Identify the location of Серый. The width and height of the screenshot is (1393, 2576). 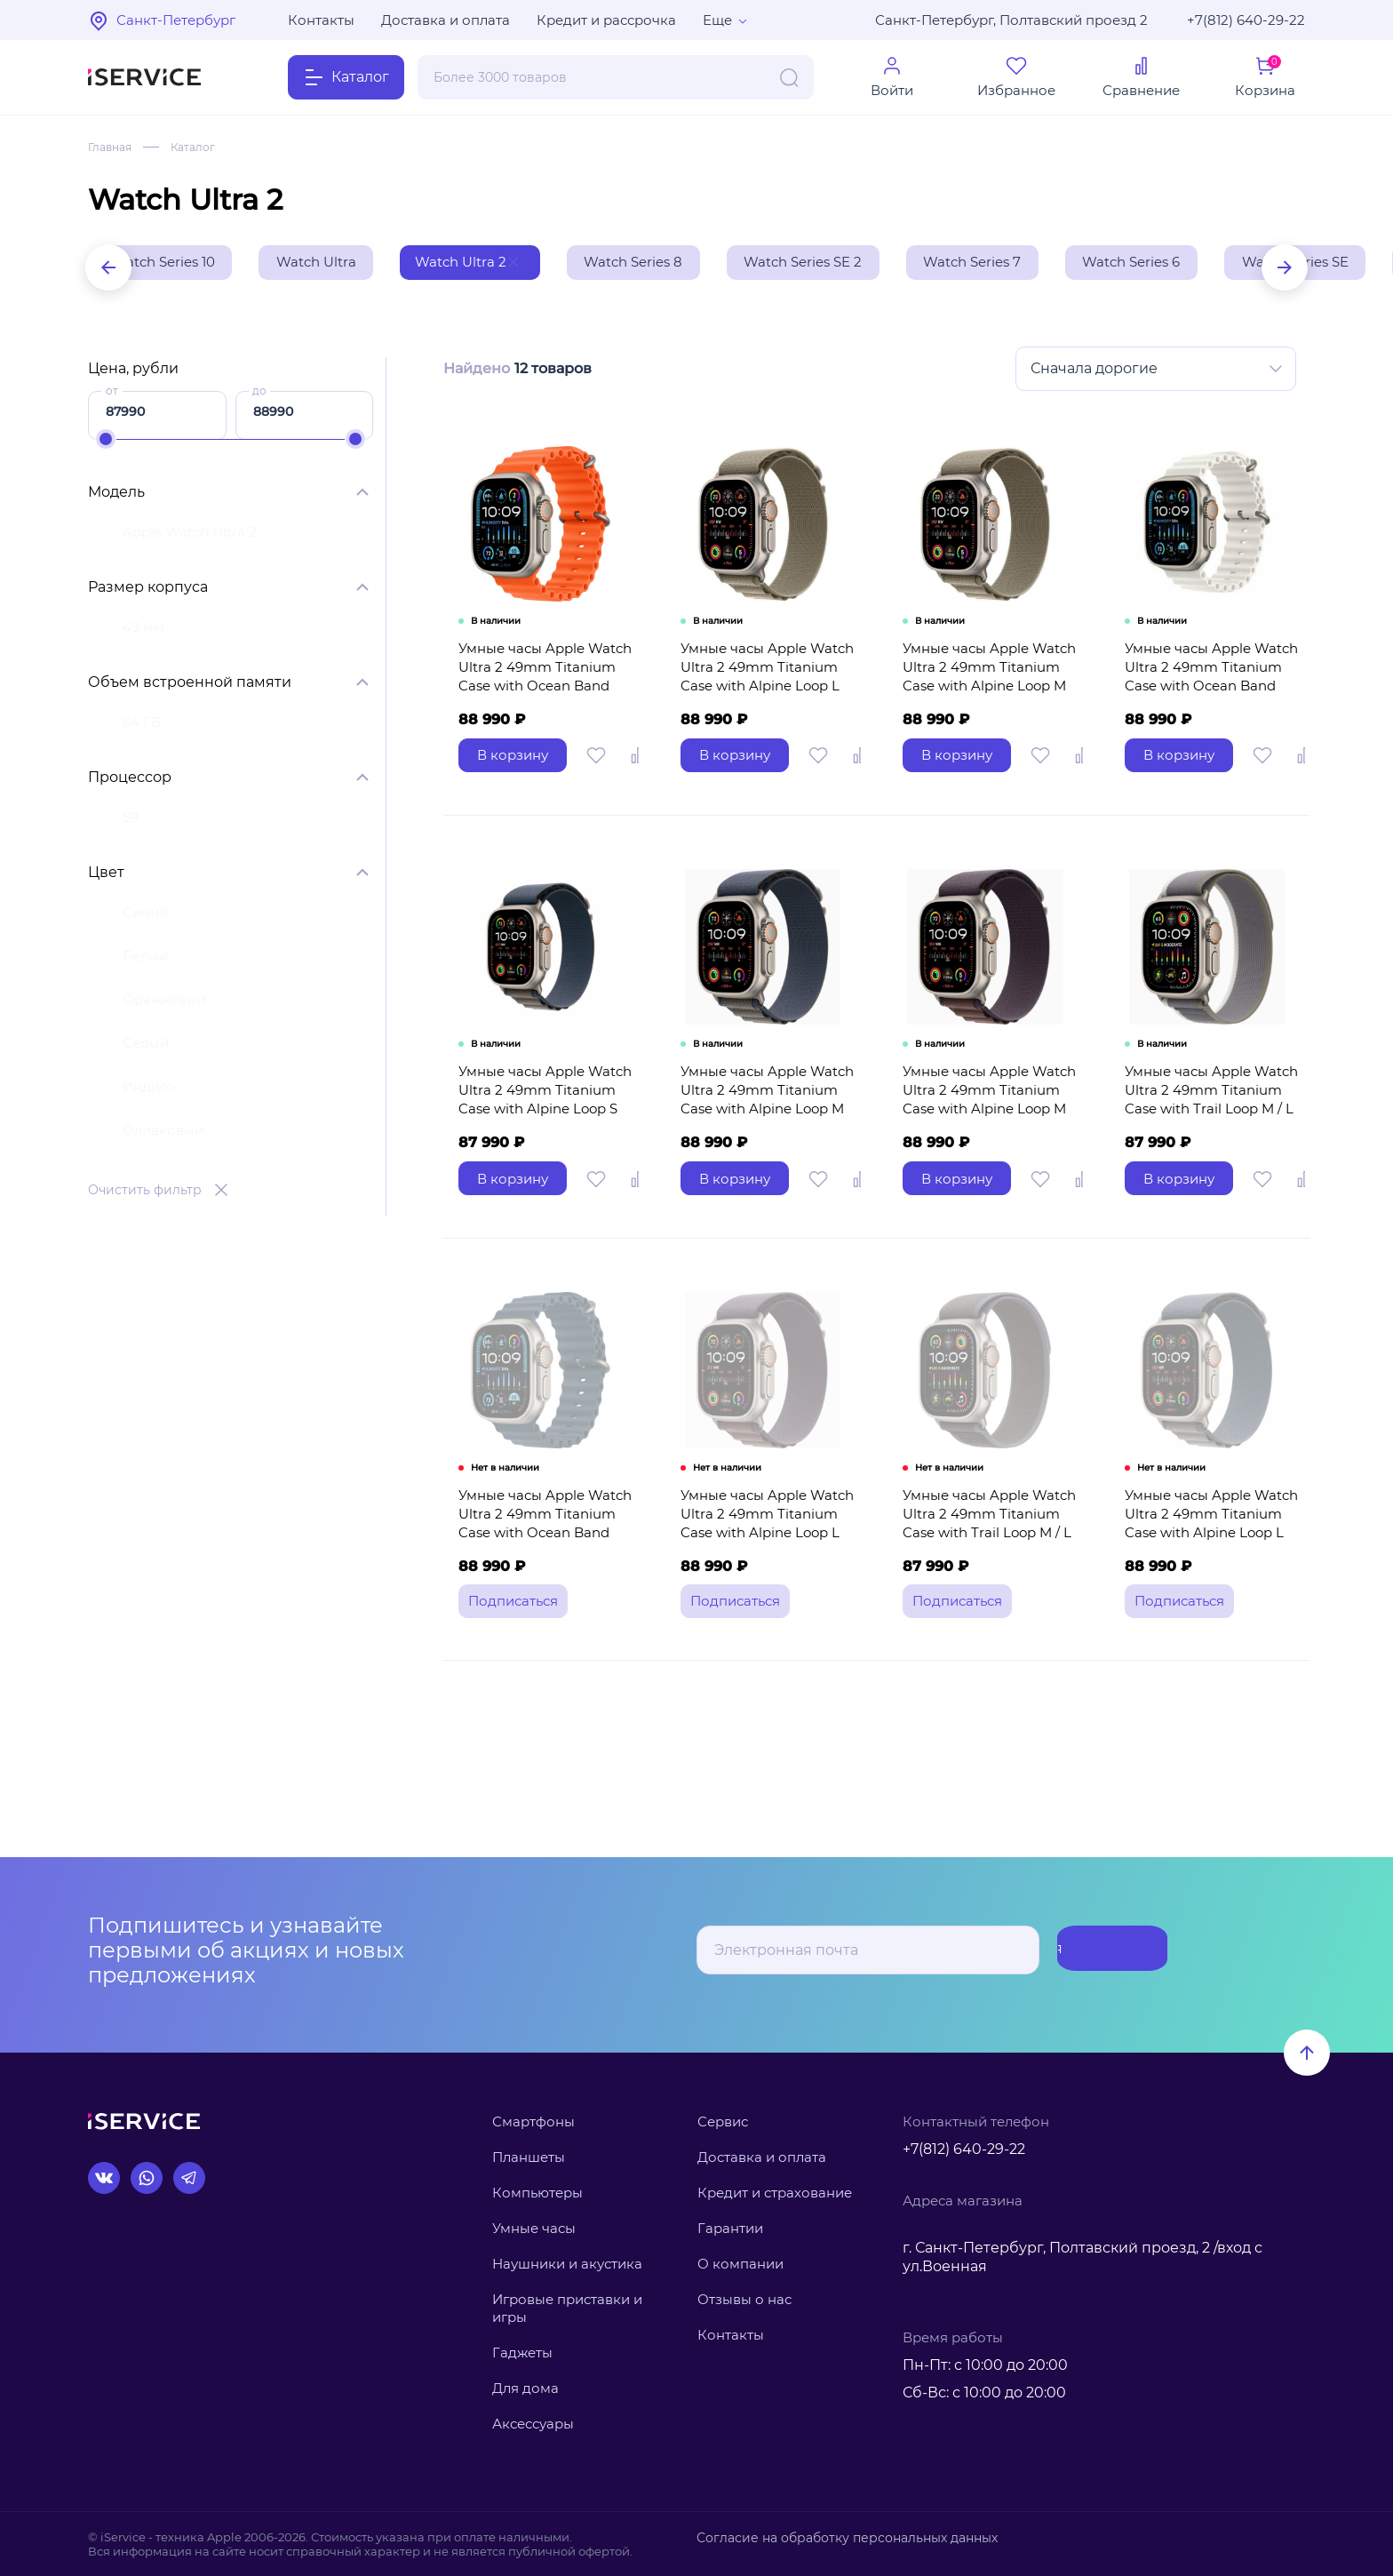
(146, 1046).